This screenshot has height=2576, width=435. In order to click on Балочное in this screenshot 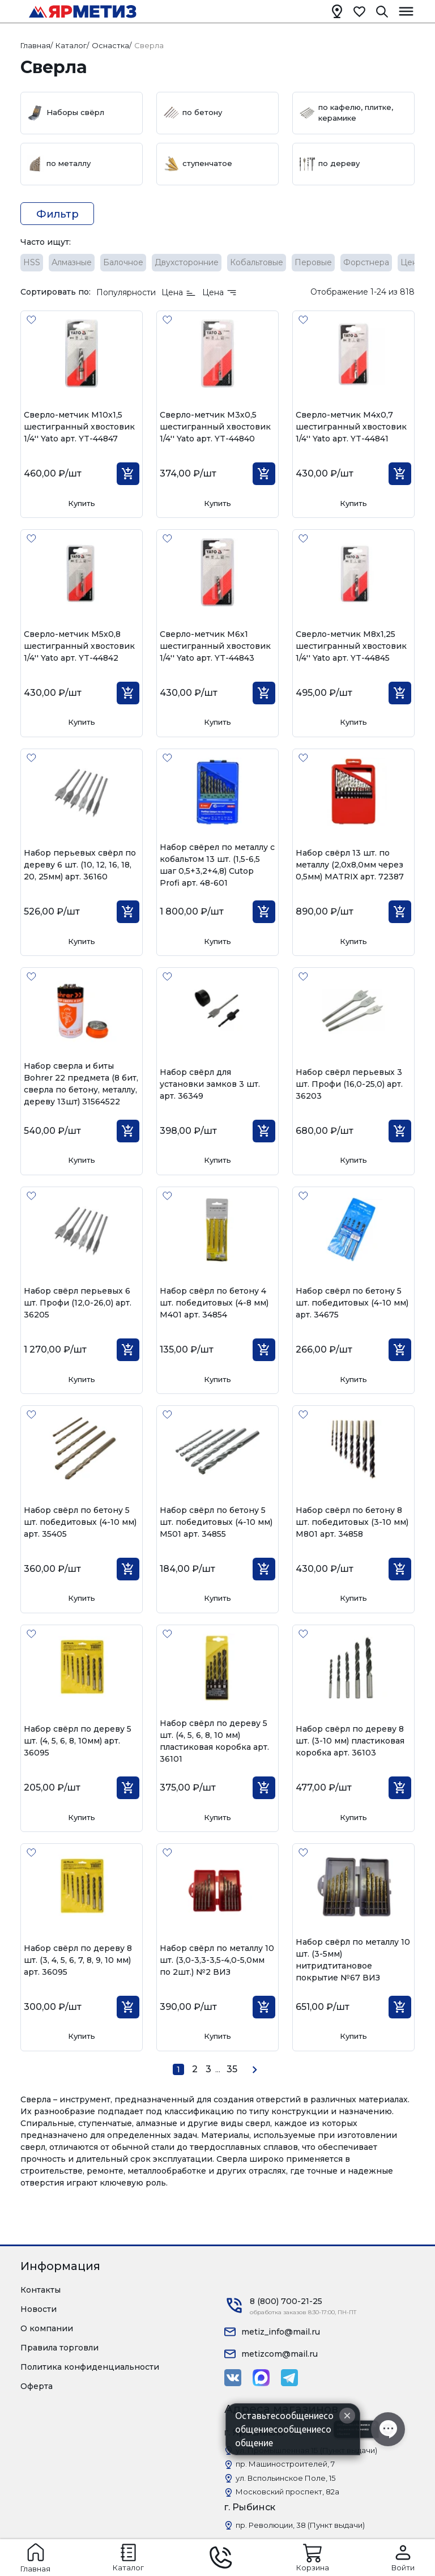, I will do `click(123, 262)`.